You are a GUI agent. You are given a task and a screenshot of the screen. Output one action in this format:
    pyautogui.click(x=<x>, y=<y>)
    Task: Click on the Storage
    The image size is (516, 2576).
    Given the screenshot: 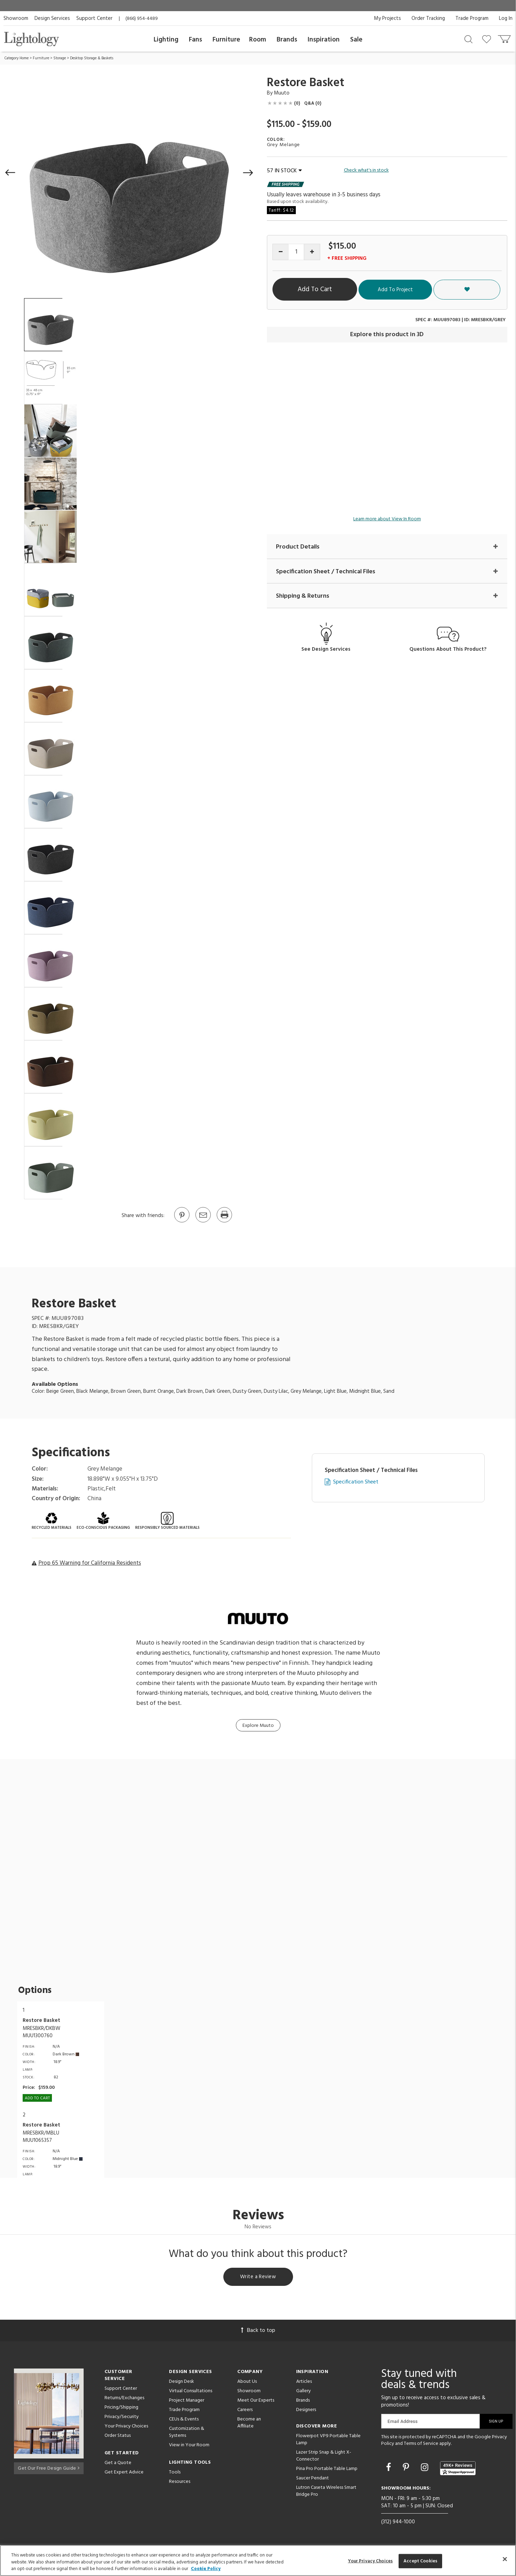 What is the action you would take?
    pyautogui.click(x=59, y=58)
    